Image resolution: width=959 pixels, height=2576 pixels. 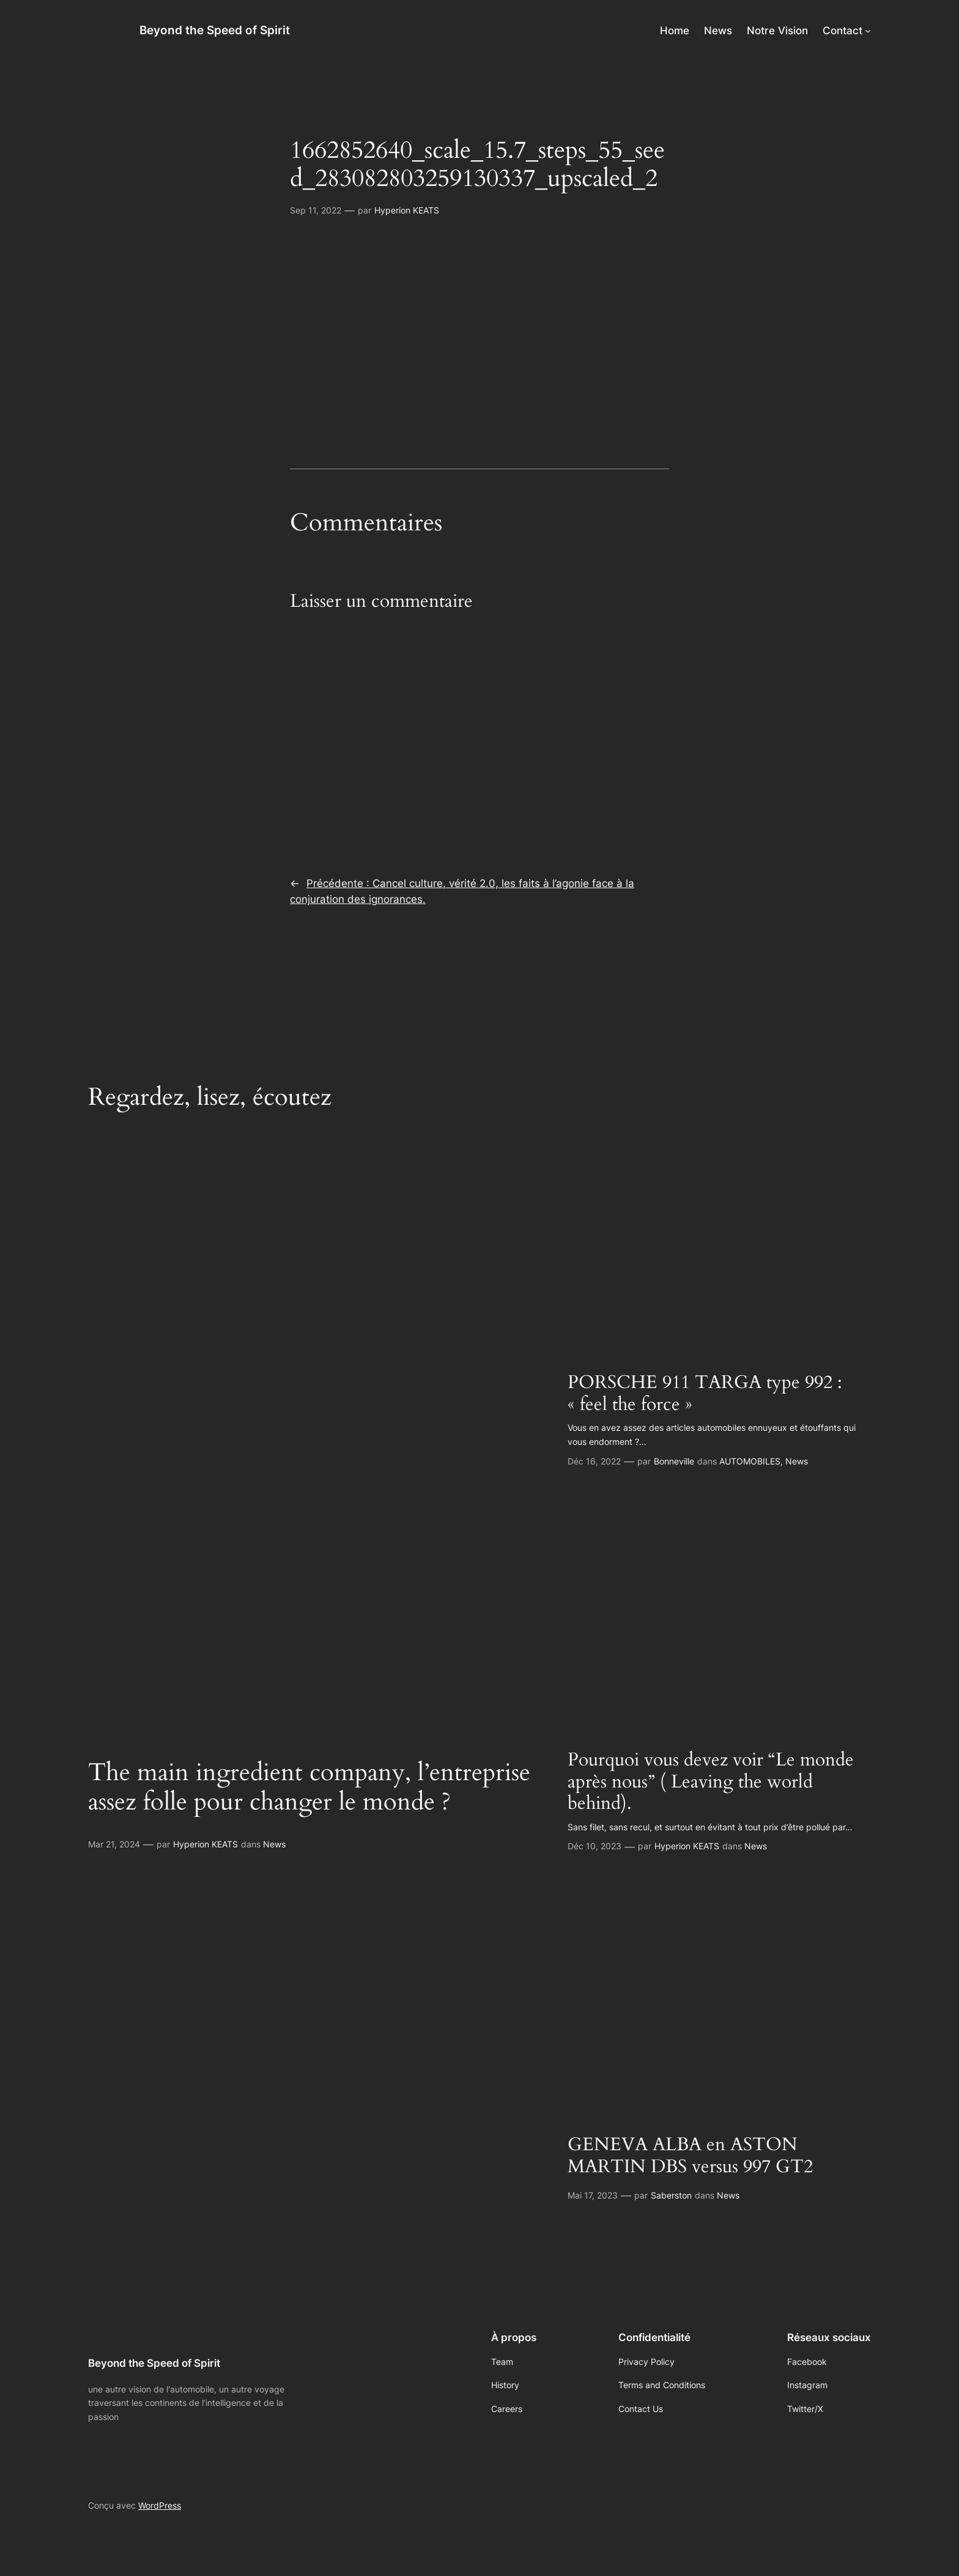 What do you see at coordinates (214, 30) in the screenshot?
I see `Beyond the Speed of Spirit` at bounding box center [214, 30].